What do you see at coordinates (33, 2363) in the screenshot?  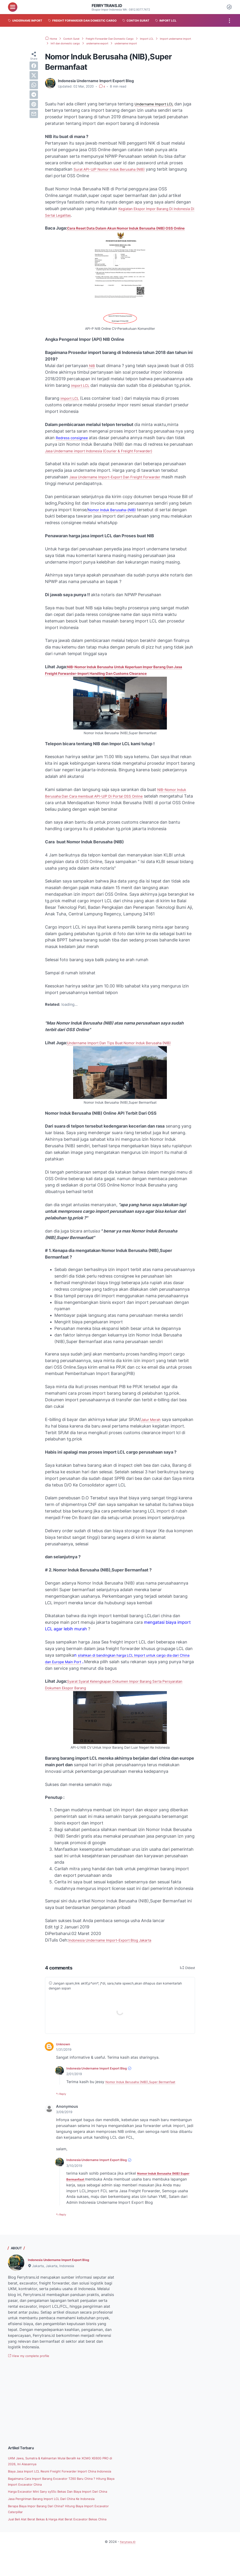 I see `View my complete profile` at bounding box center [33, 2363].